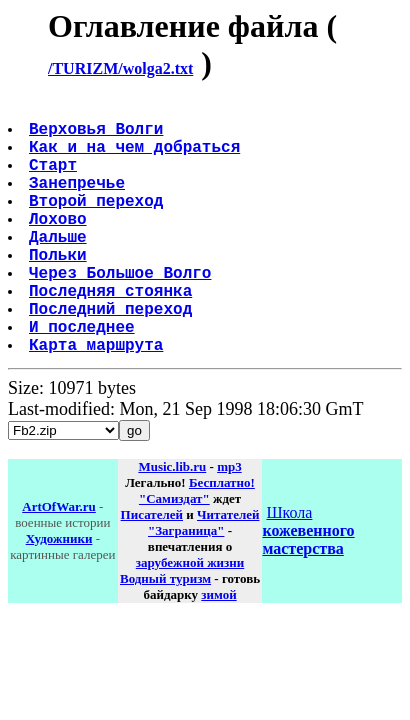 This screenshot has width=410, height=720. What do you see at coordinates (172, 522) in the screenshot?
I see `Music.lib.ru` at bounding box center [172, 522].